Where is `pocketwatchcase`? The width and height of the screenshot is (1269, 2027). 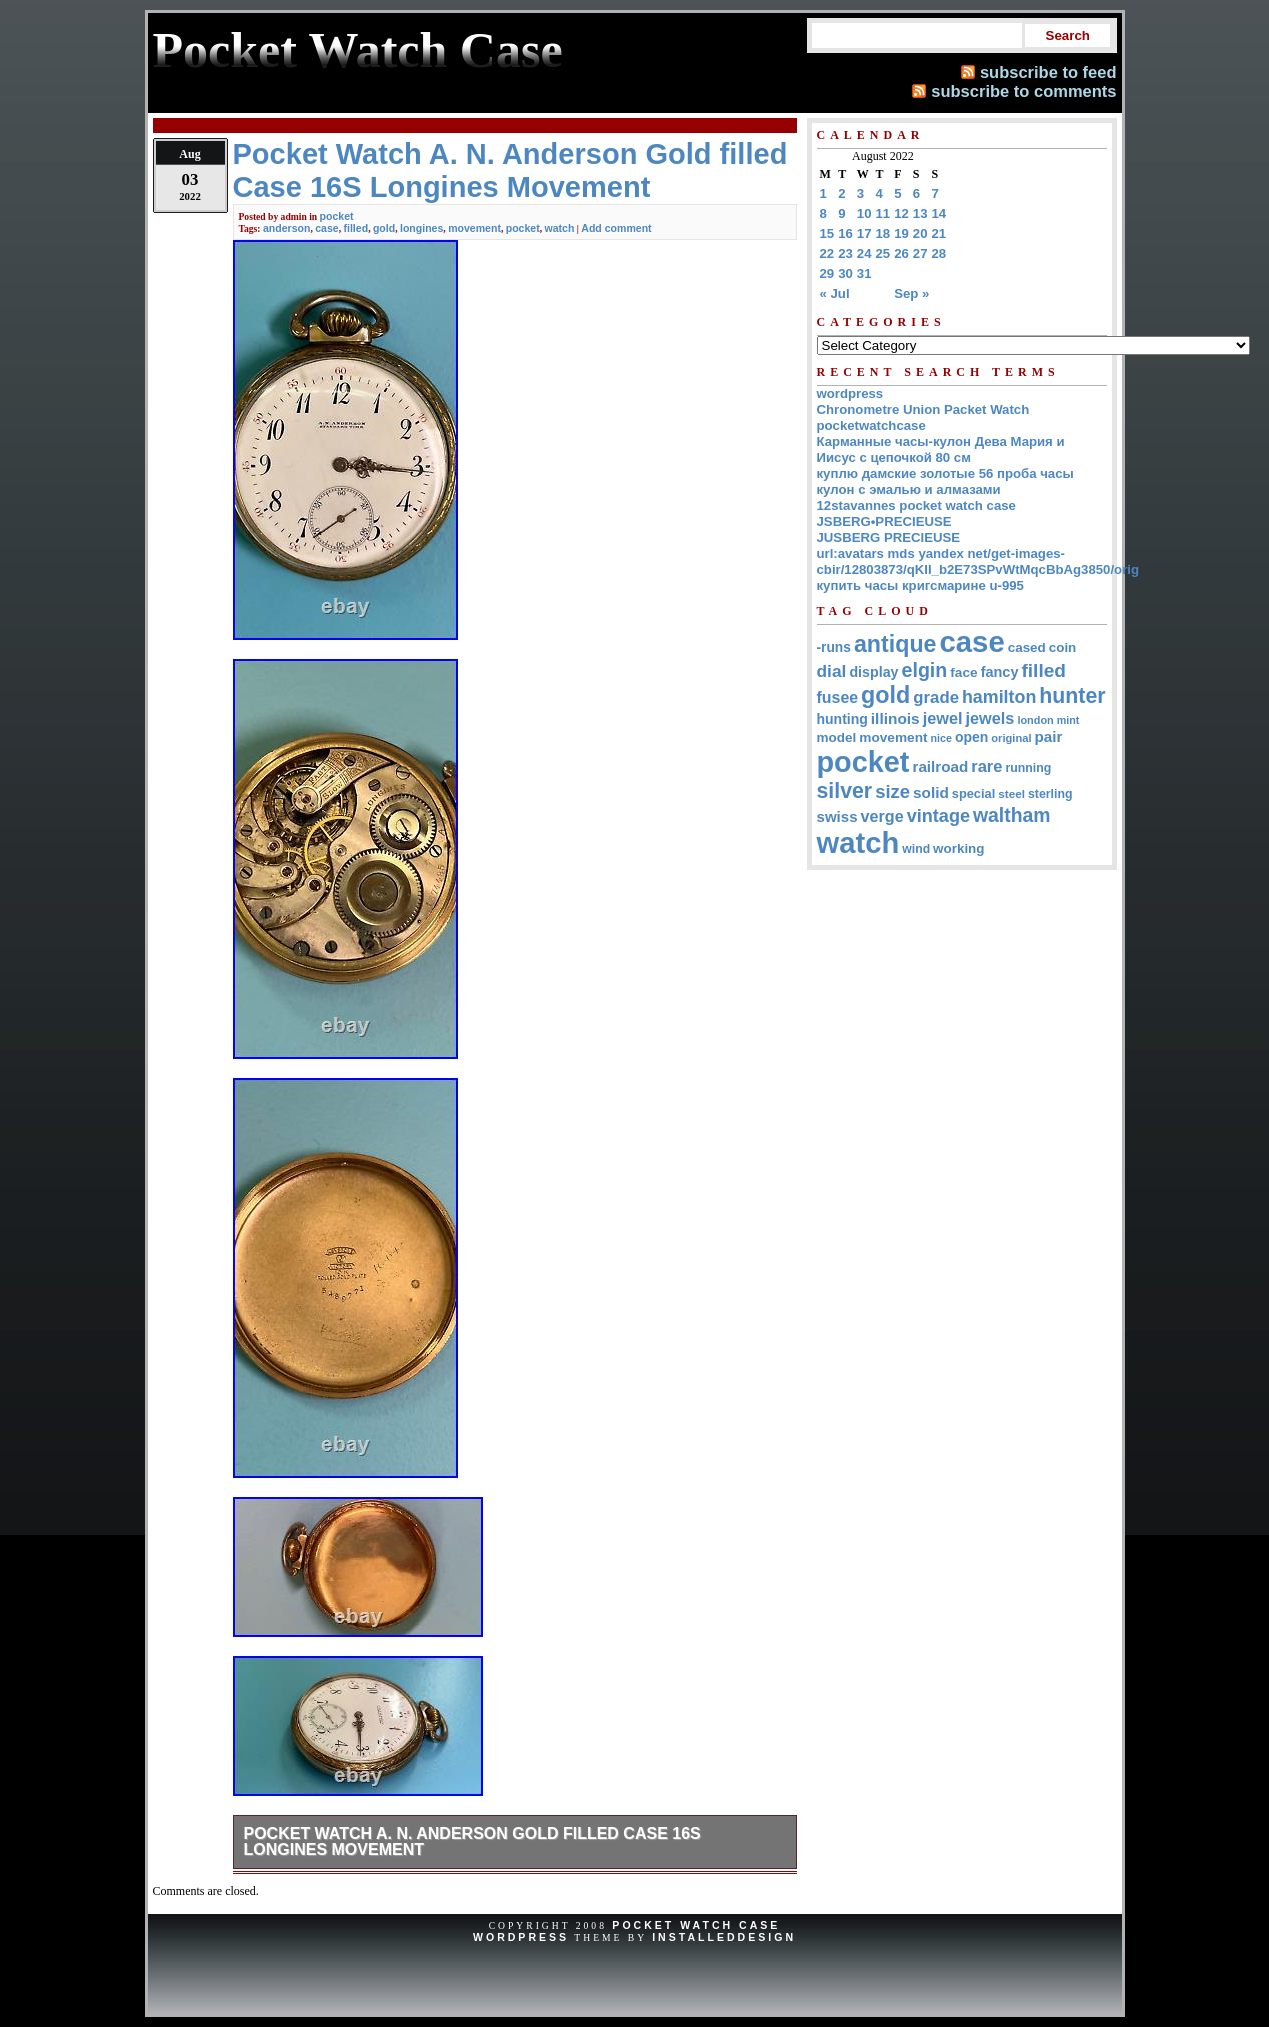
pocketwatchcase is located at coordinates (871, 425).